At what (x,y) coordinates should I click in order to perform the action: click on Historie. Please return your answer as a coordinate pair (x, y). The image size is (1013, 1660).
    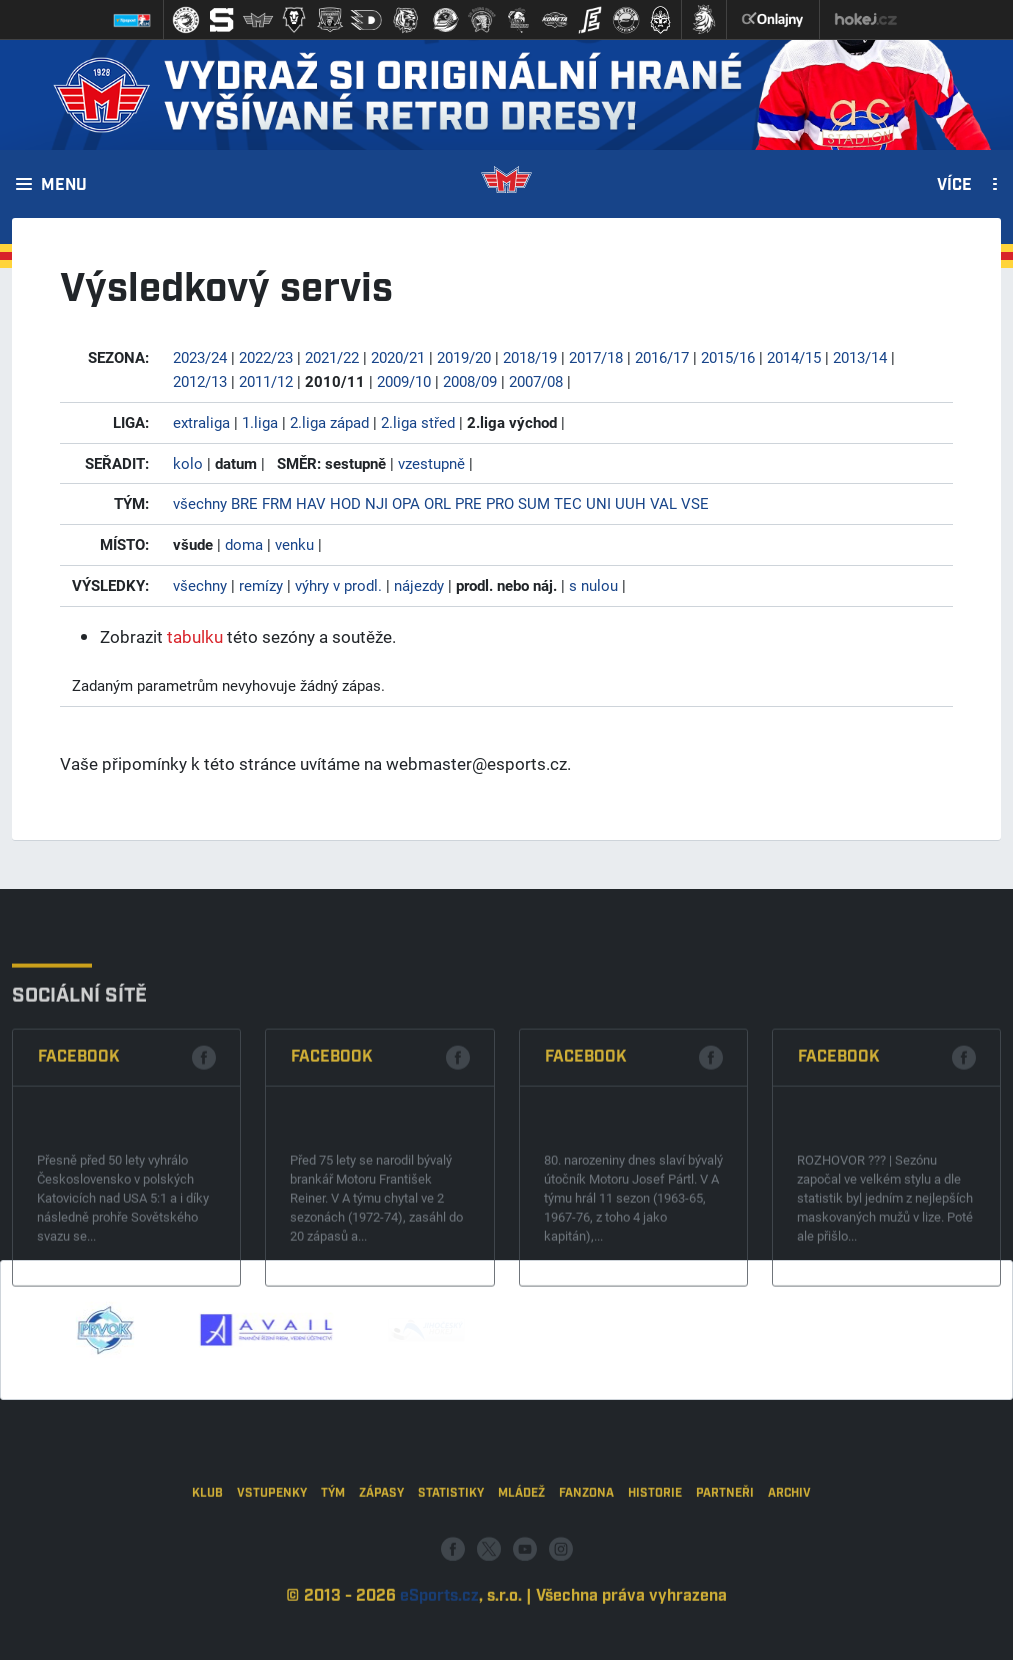
    Looking at the image, I should click on (655, 1555).